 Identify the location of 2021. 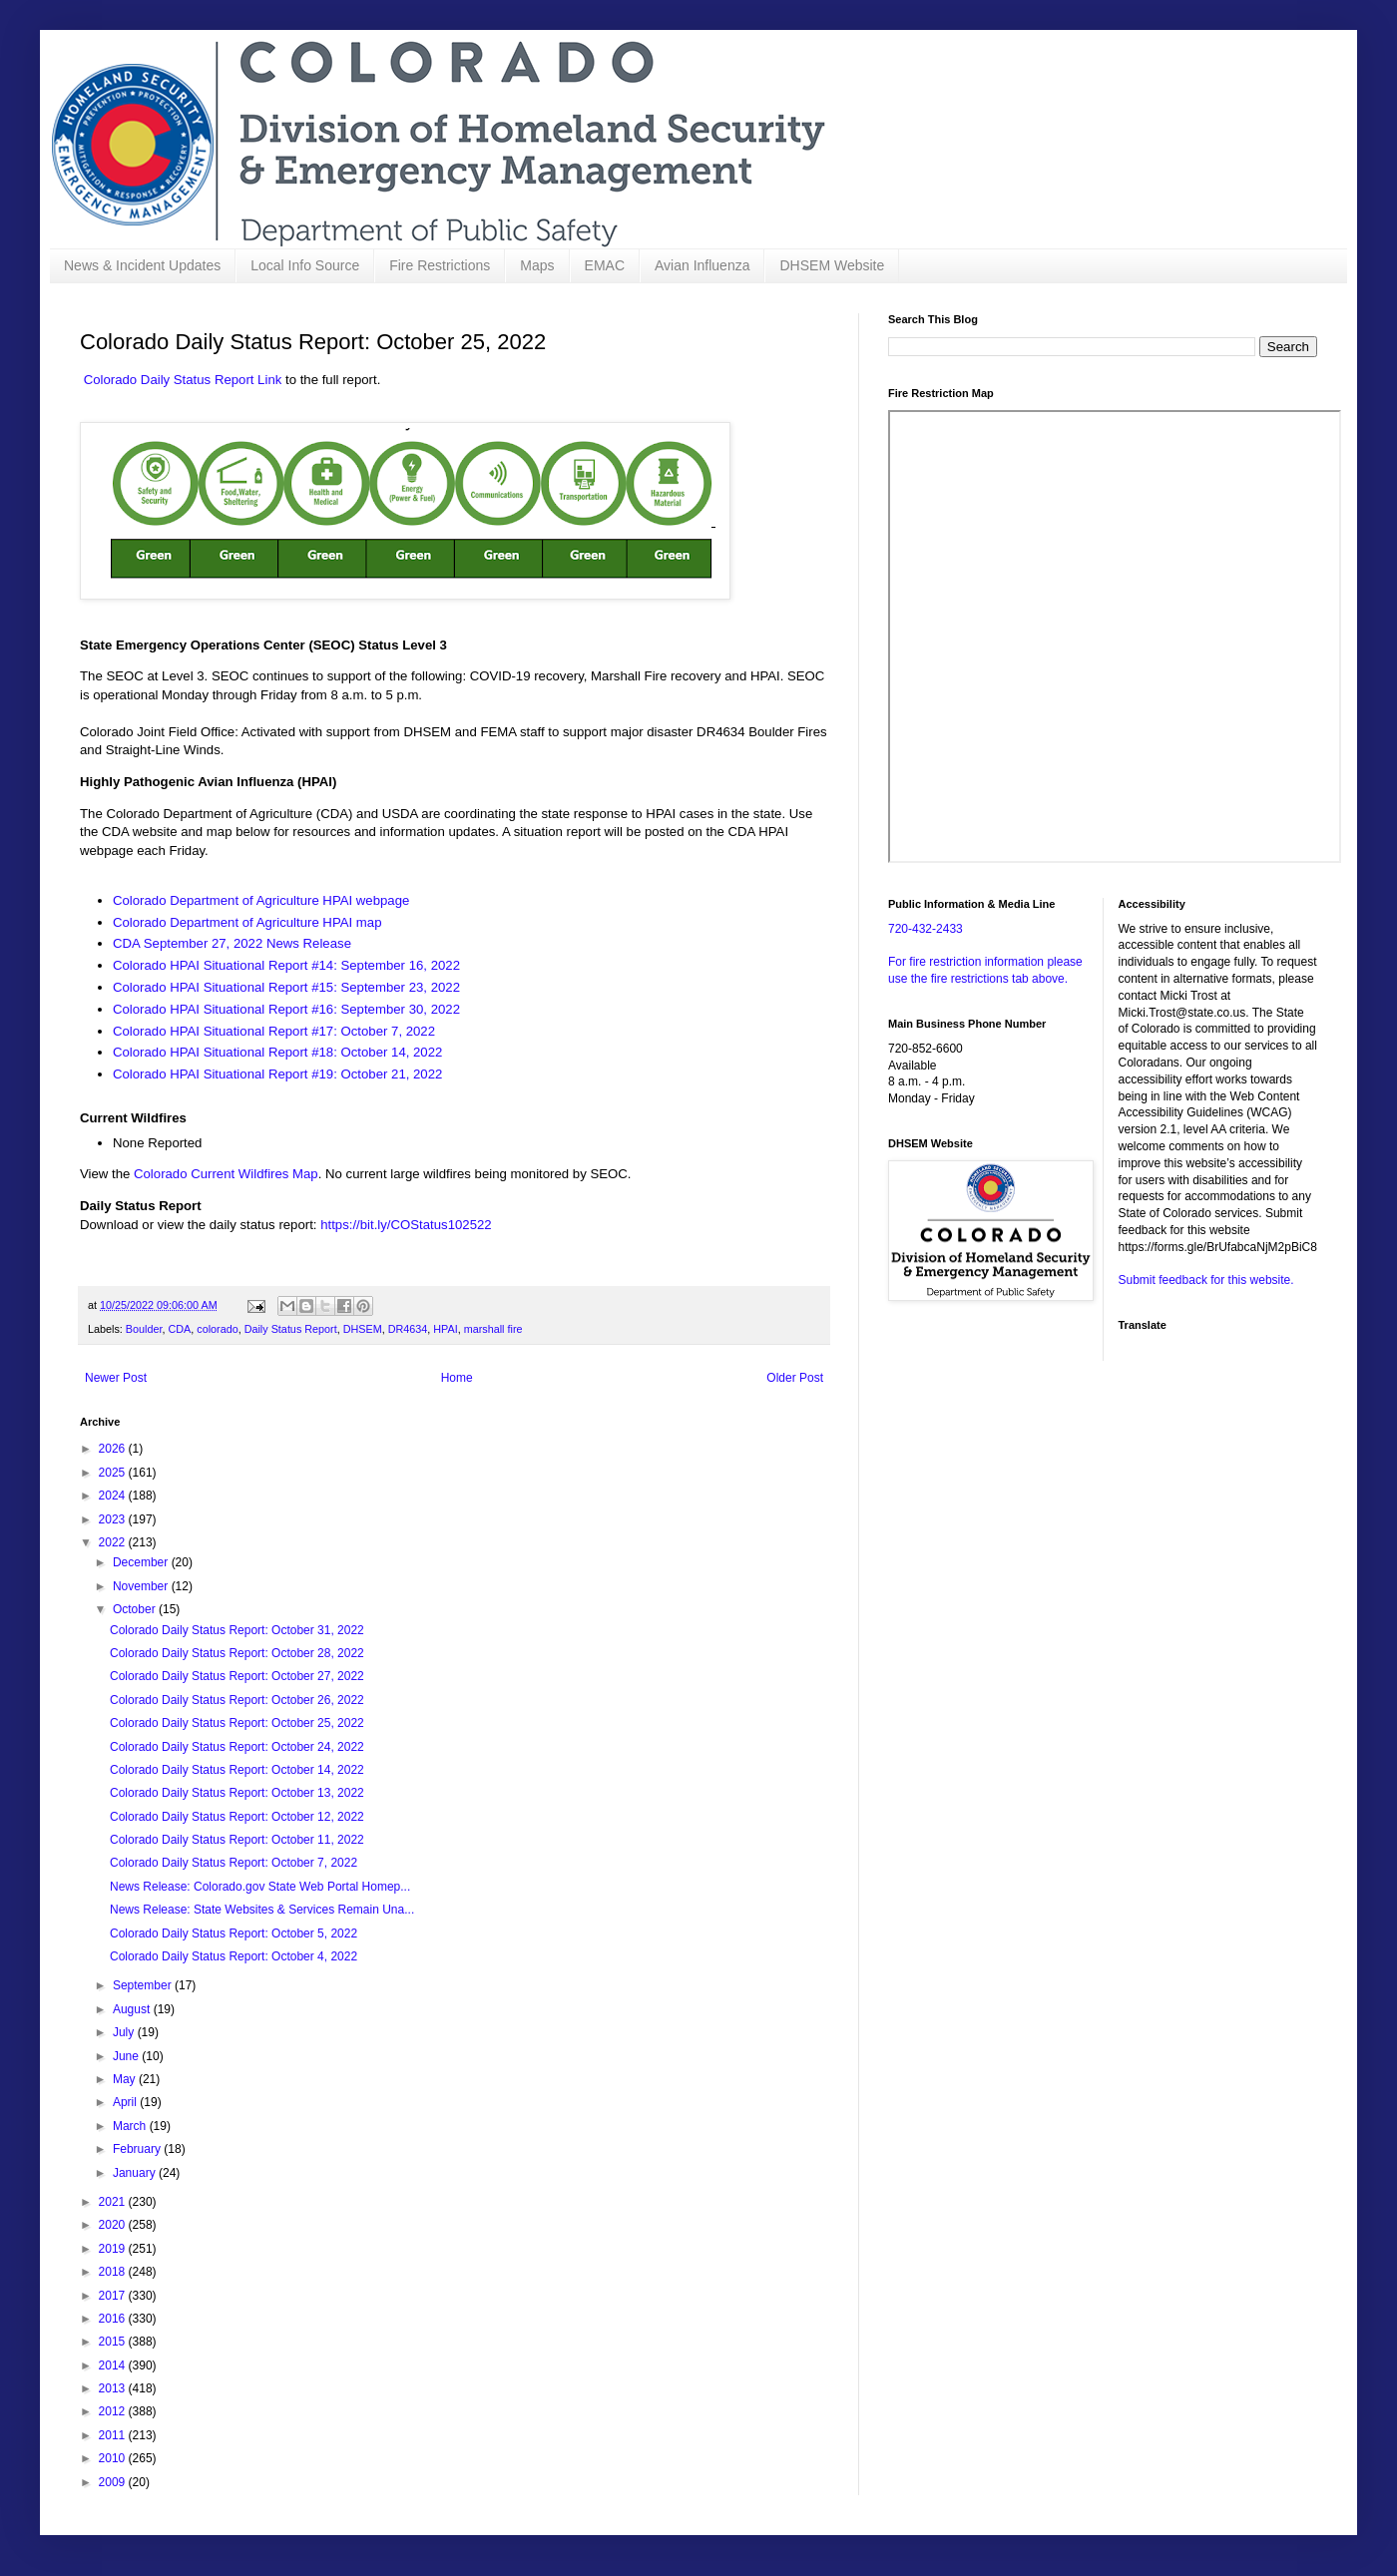
(114, 2202).